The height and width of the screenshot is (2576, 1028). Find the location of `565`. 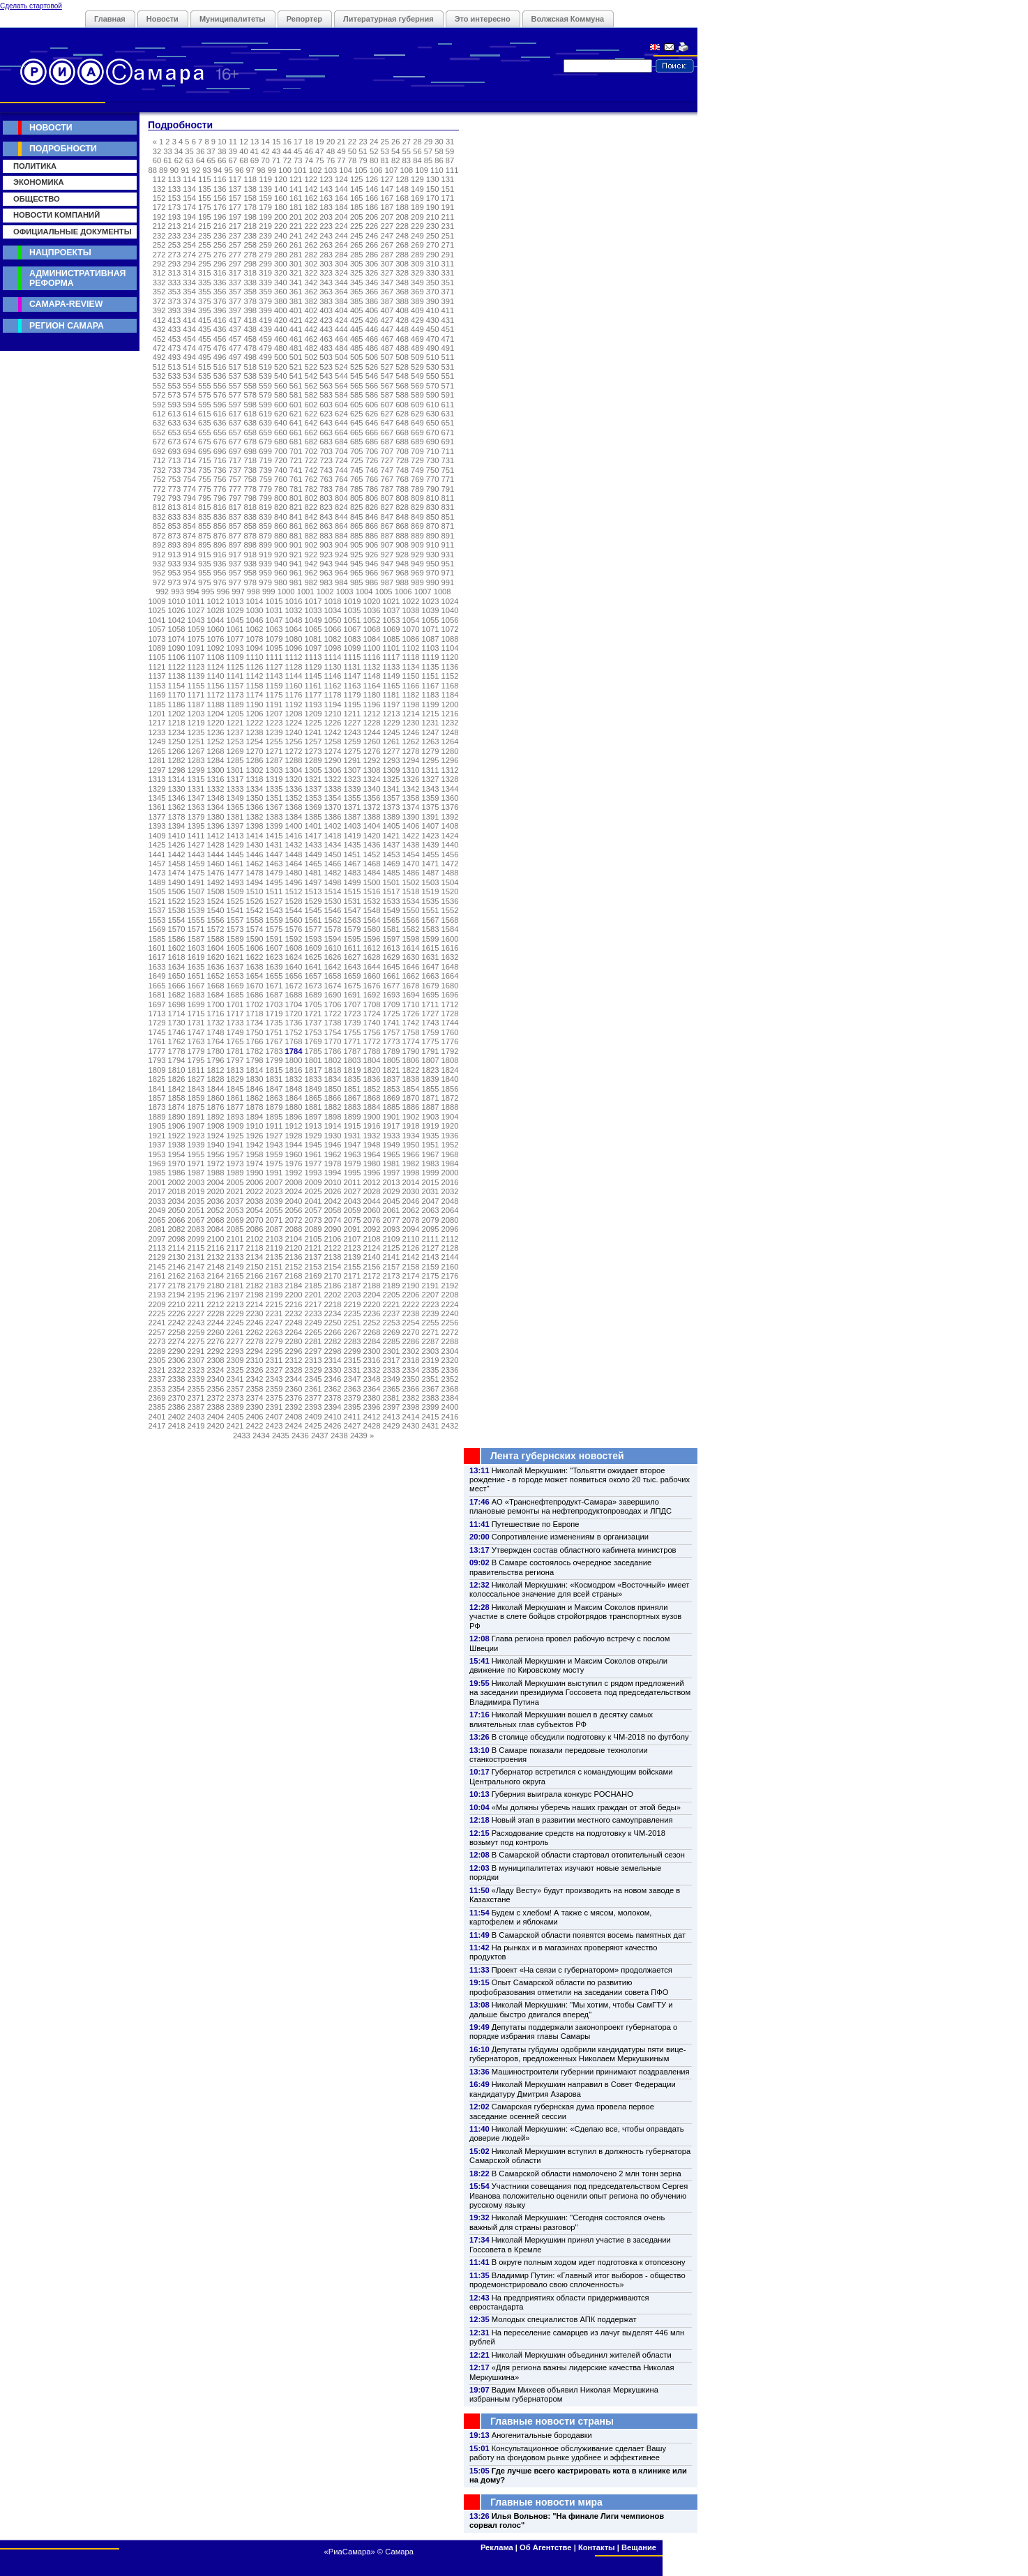

565 is located at coordinates (356, 386).